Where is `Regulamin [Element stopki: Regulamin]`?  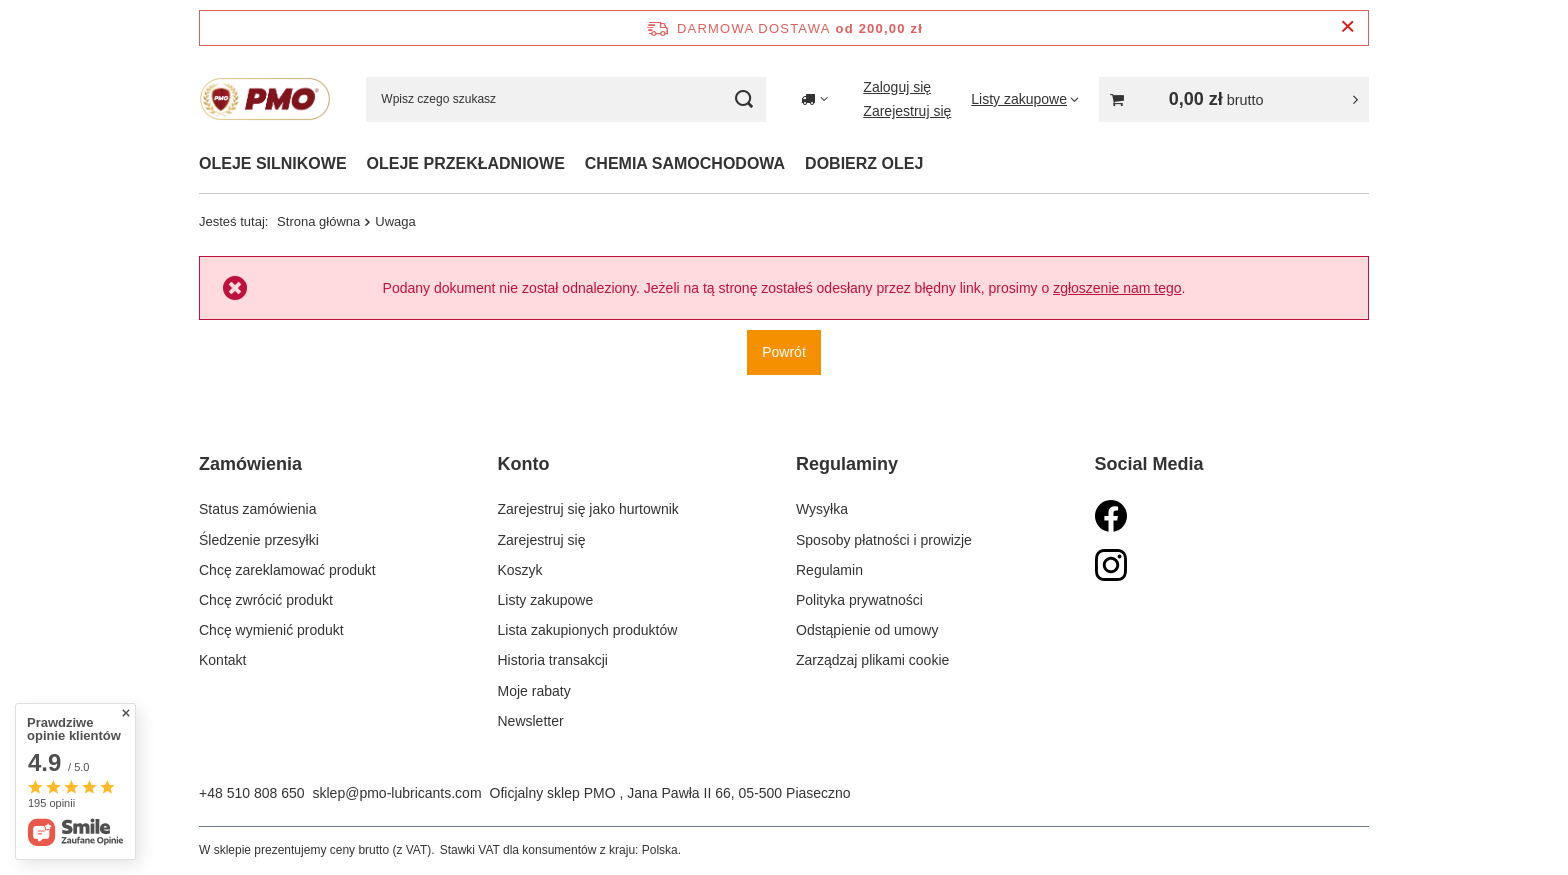
Regulamin [Element stopki: Regulamin] is located at coordinates (829, 570).